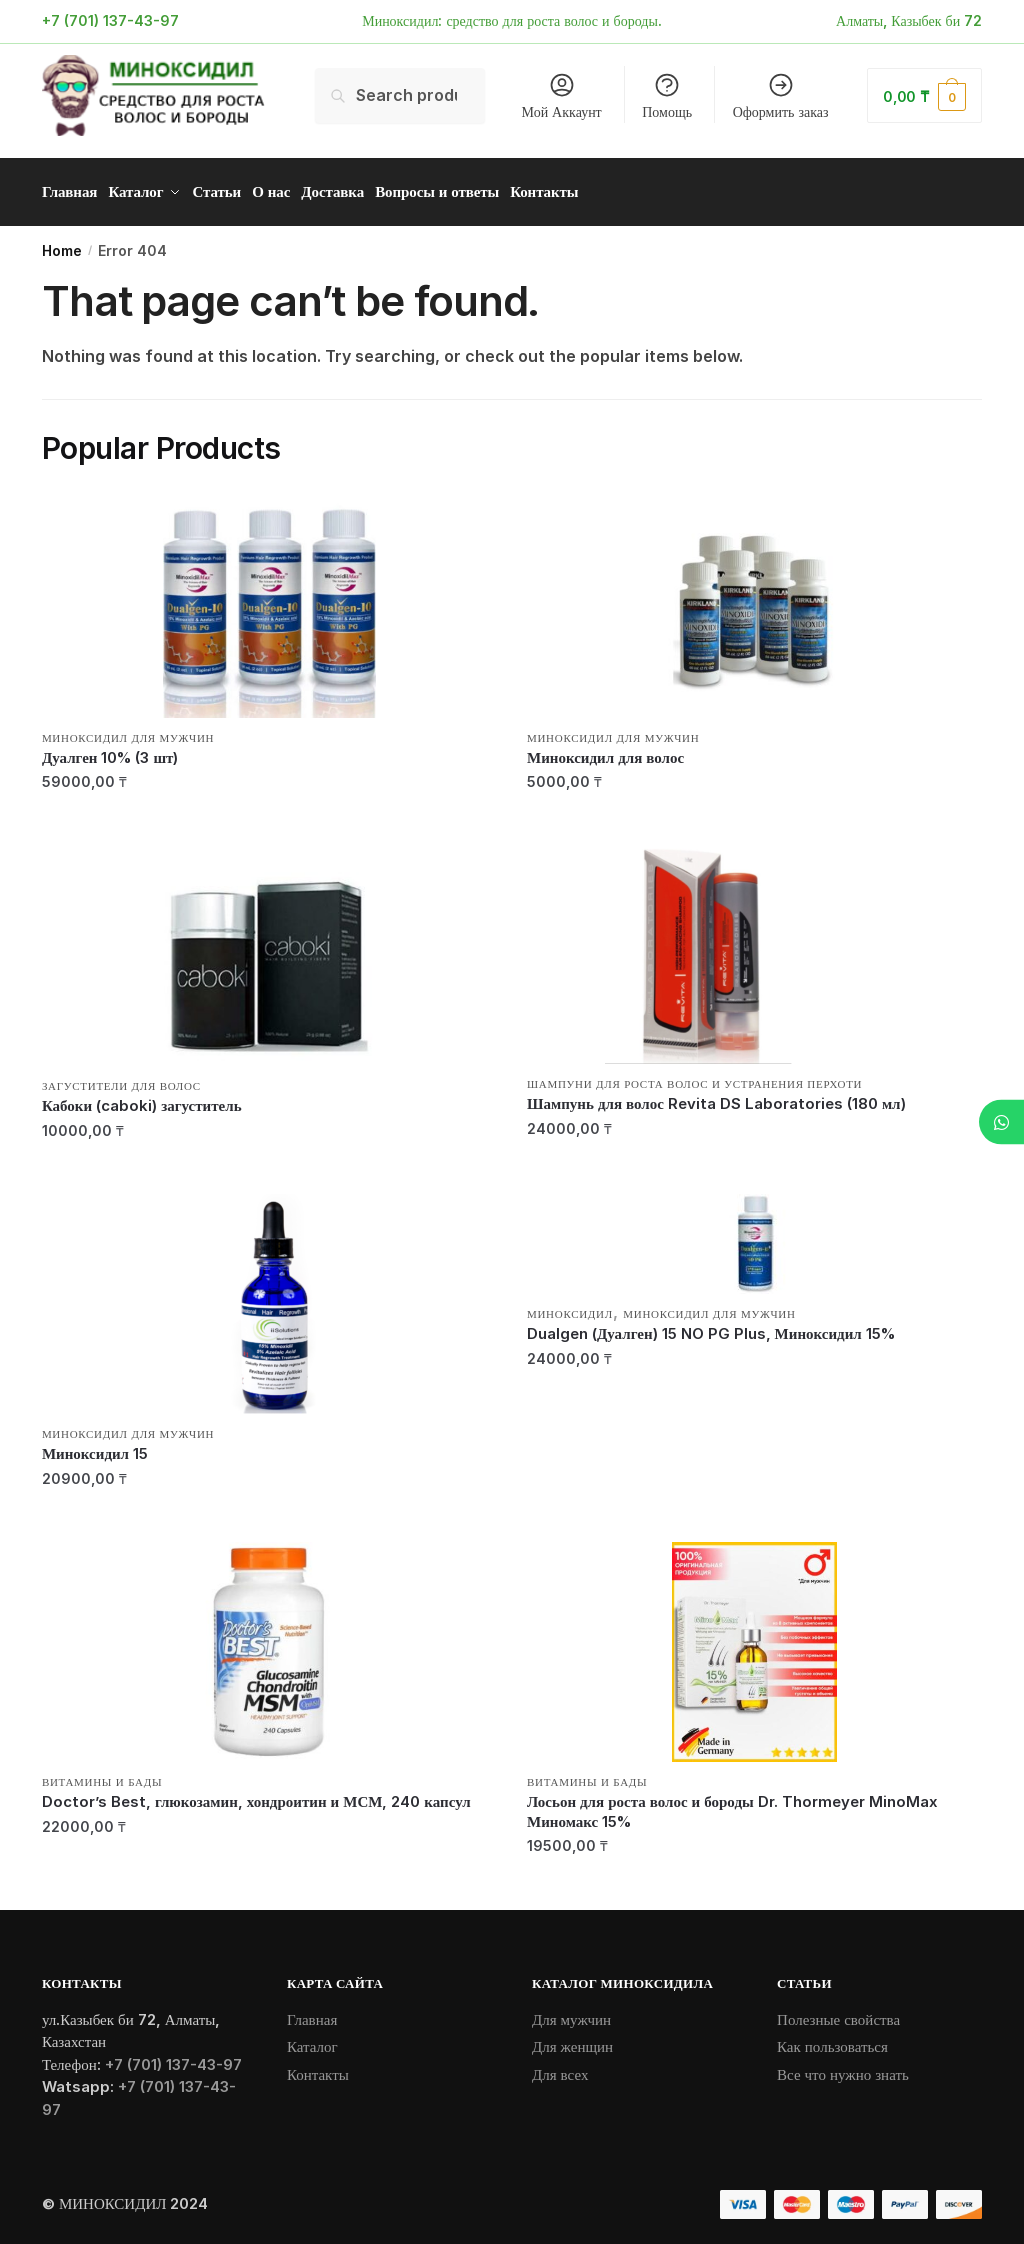 This screenshot has height=2244, width=1024. Describe the element at coordinates (605, 750) in the screenshot. I see `Миноксидил для волос` at that location.